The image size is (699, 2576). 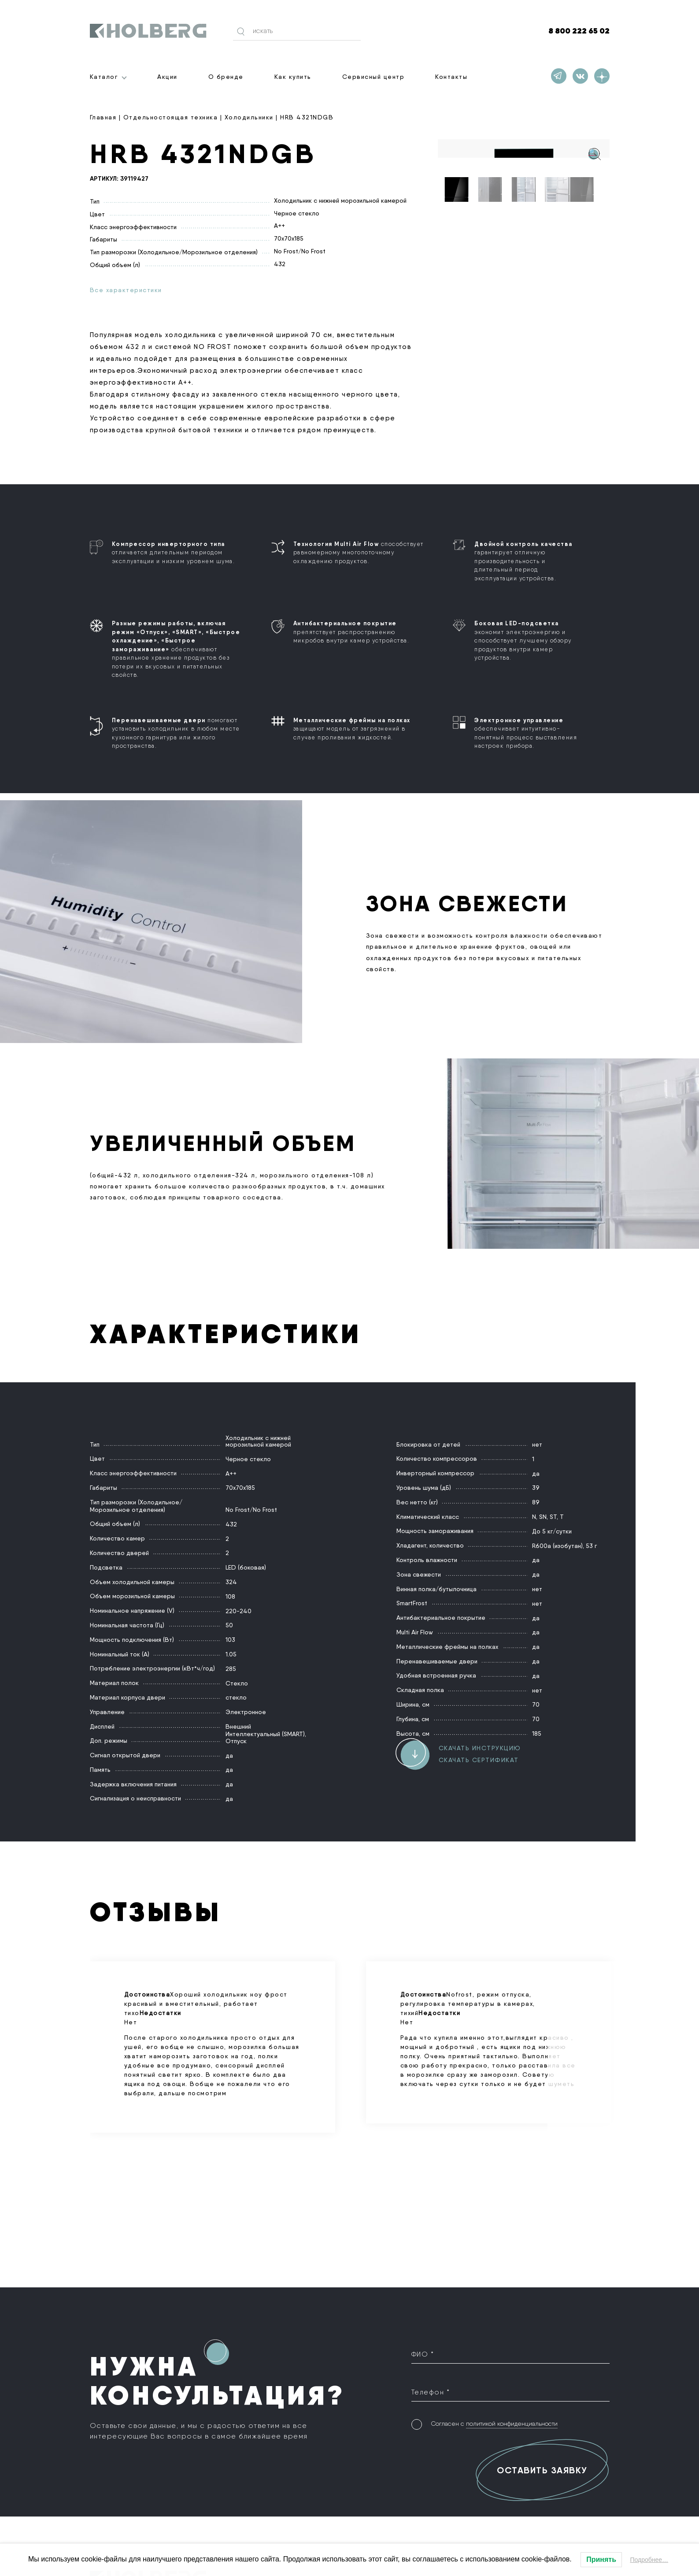 I want to click on R600a (изобутан), 53 г, so click(x=564, y=1544).